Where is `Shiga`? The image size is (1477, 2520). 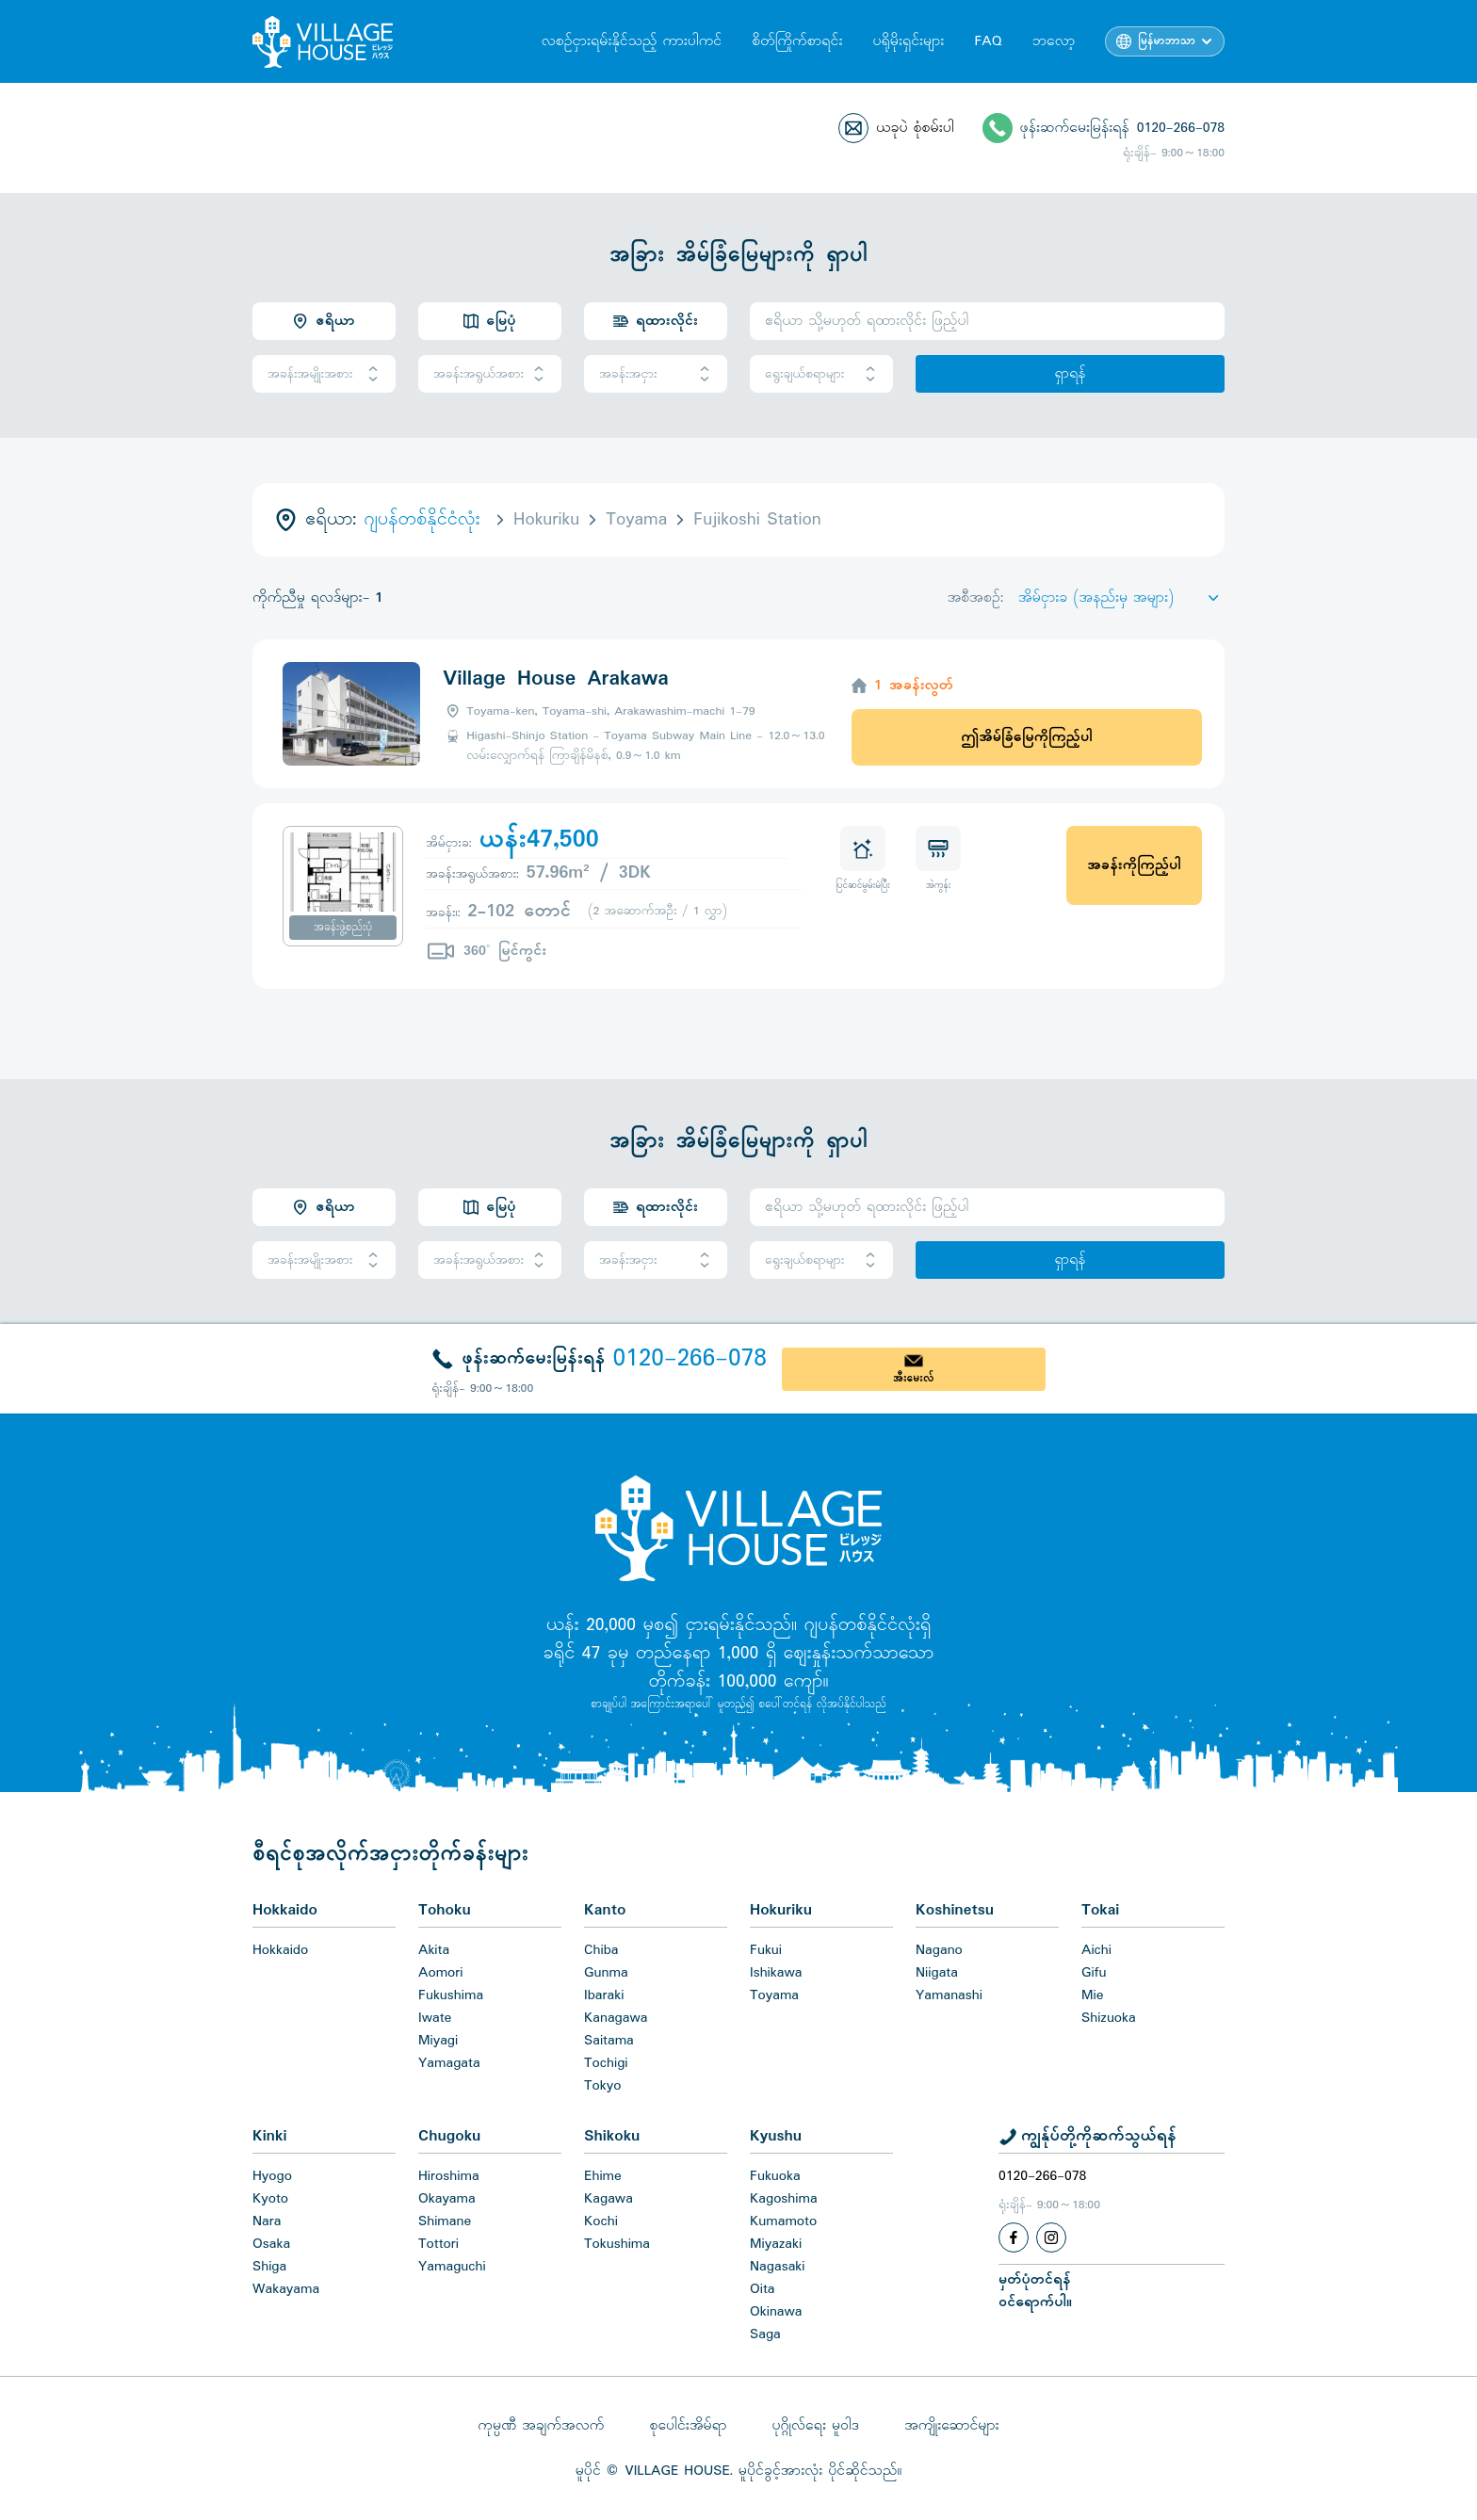
Shiga is located at coordinates (269, 2266).